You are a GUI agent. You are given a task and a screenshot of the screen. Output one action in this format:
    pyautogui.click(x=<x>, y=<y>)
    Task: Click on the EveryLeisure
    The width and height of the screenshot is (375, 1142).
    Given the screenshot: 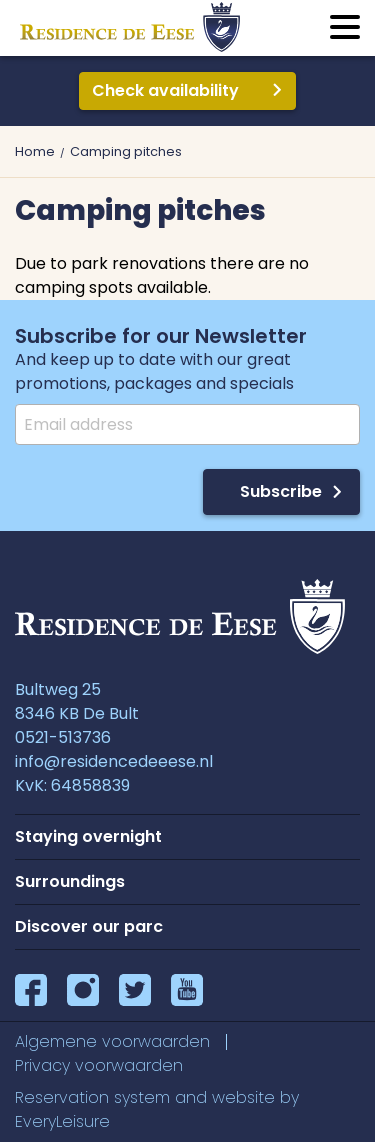 What is the action you would take?
    pyautogui.click(x=62, y=1121)
    